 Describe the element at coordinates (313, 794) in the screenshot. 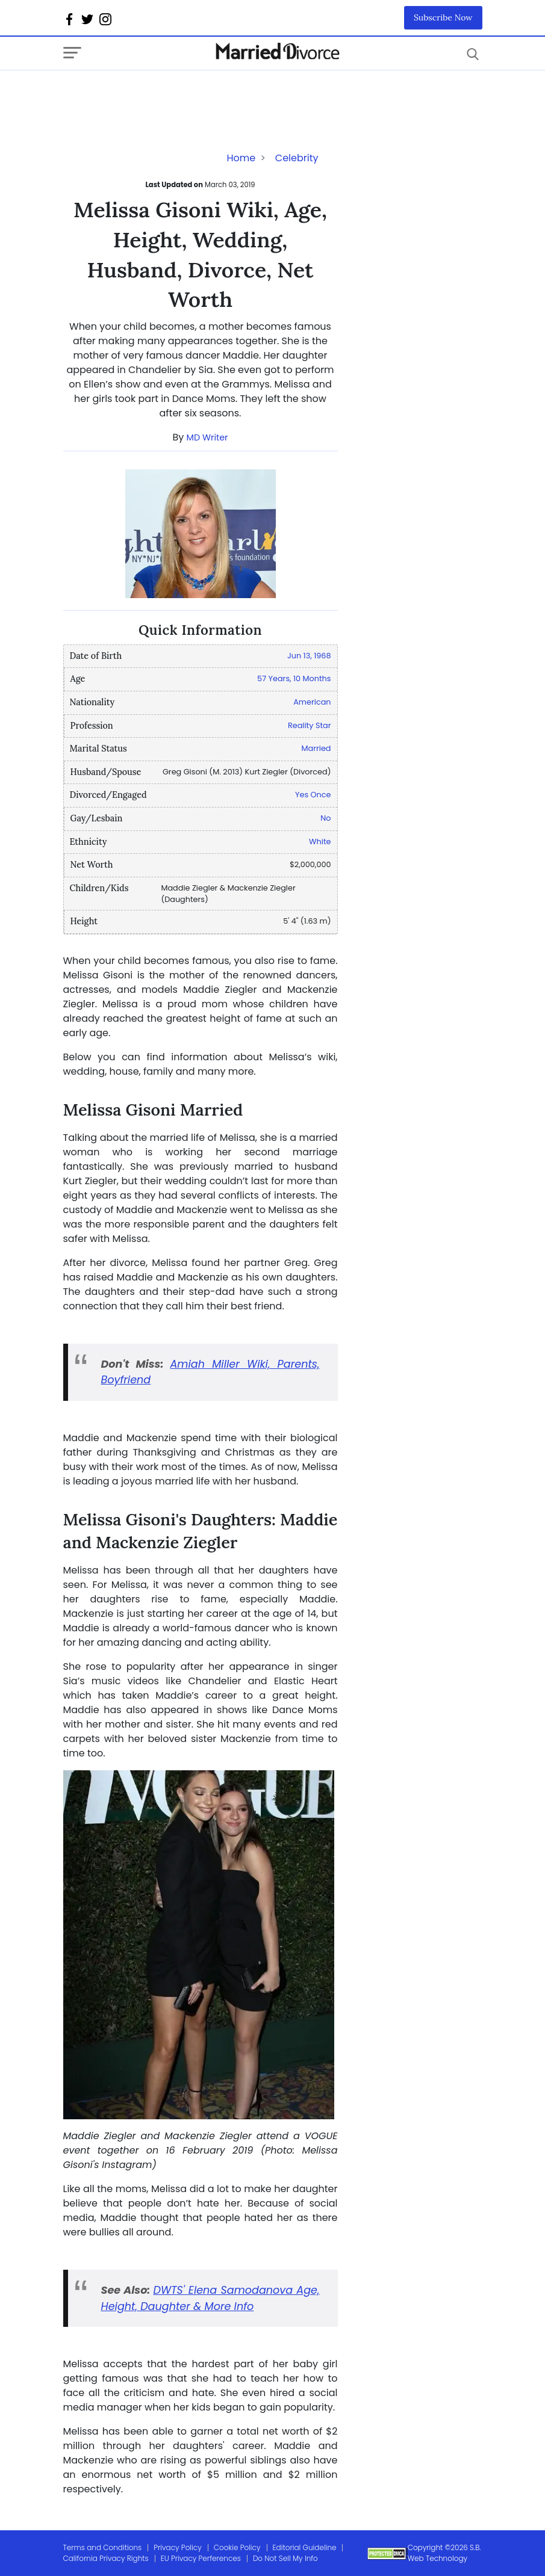

I see `Yes Once` at that location.